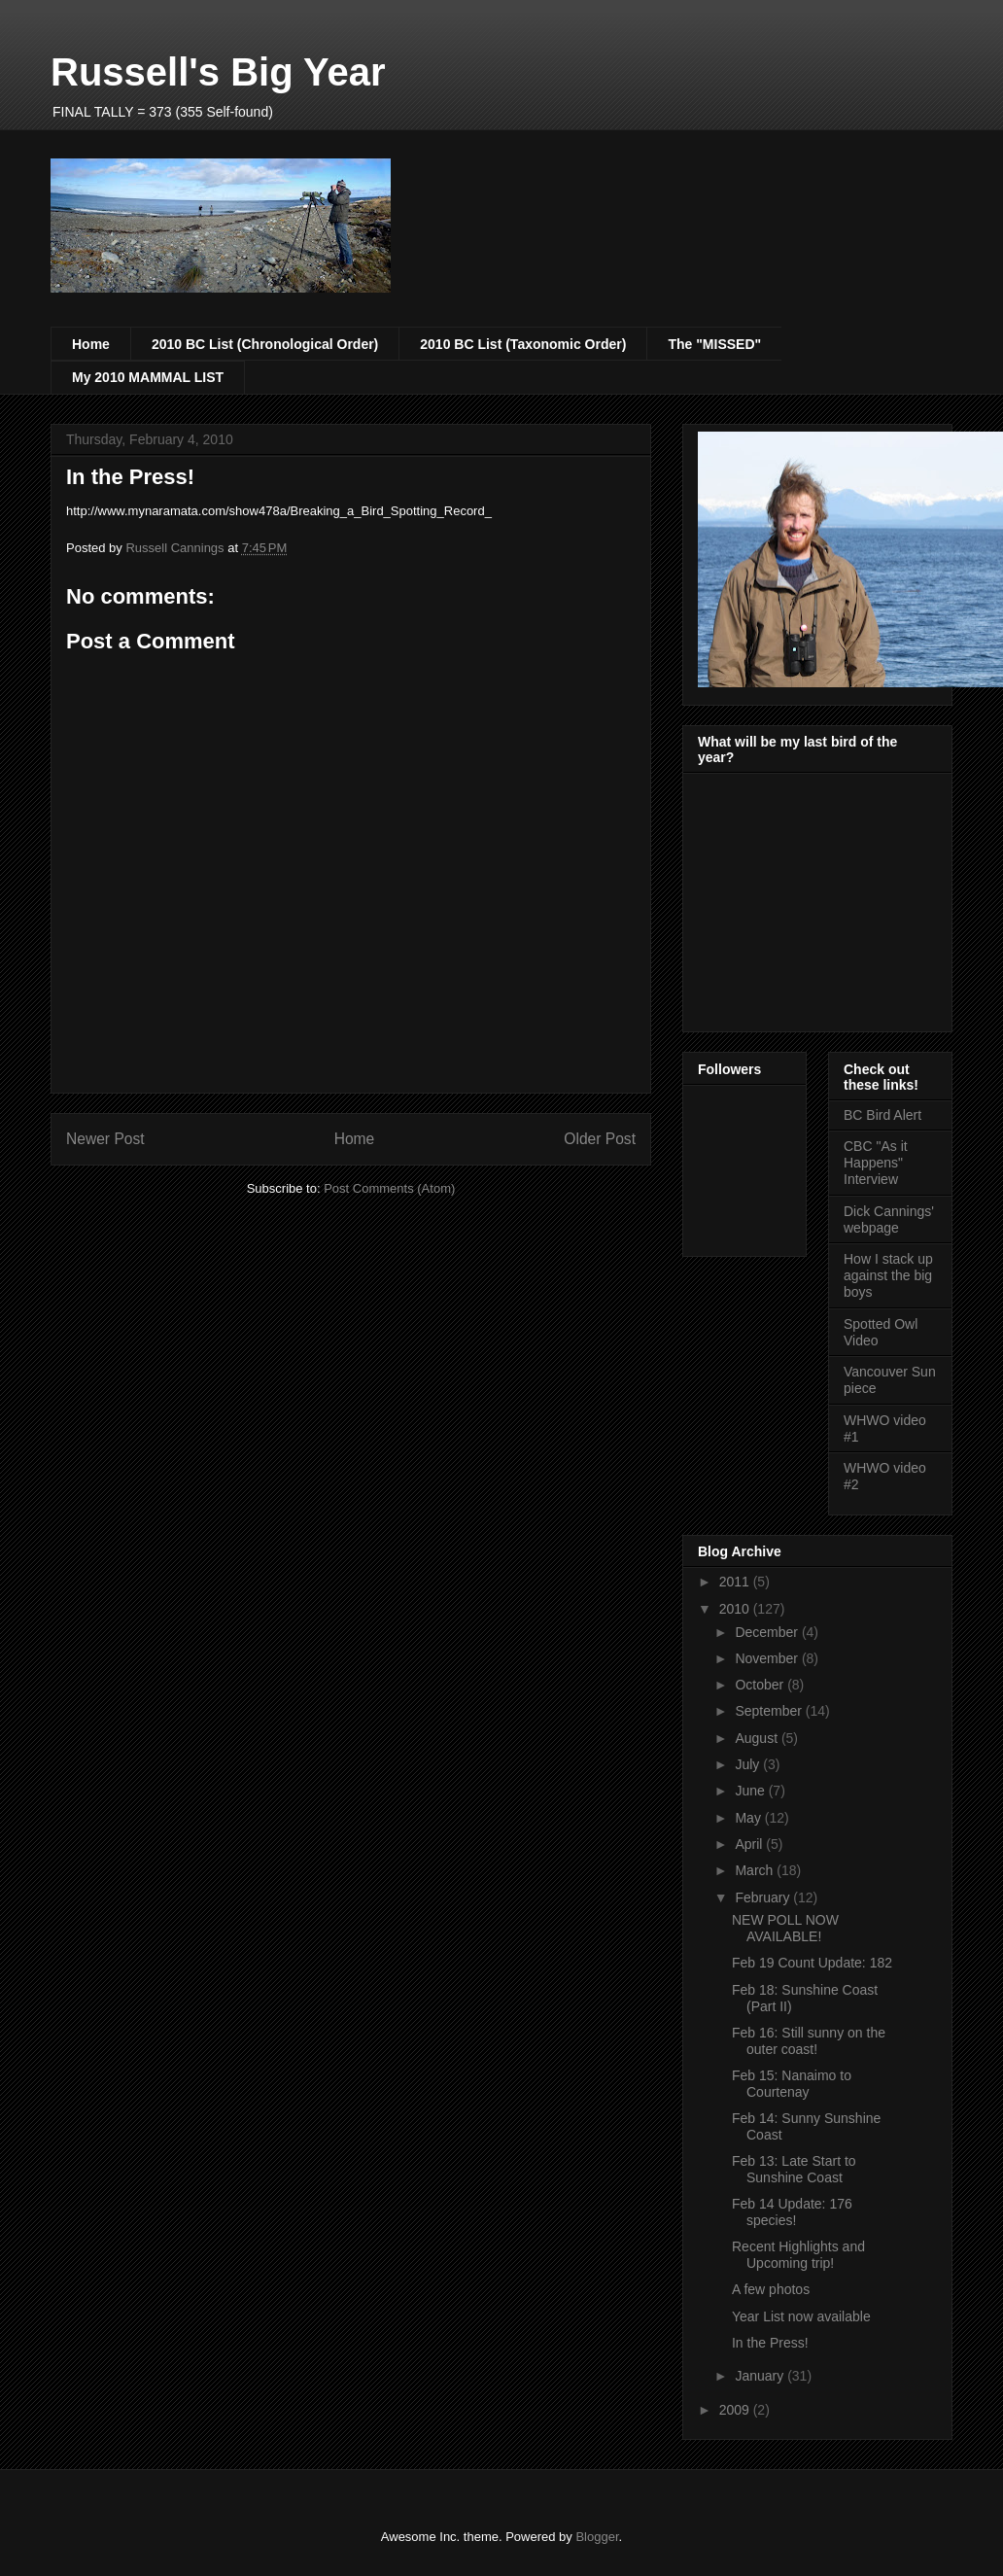 The width and height of the screenshot is (1003, 2576). Describe the element at coordinates (768, 1632) in the screenshot. I see `December` at that location.